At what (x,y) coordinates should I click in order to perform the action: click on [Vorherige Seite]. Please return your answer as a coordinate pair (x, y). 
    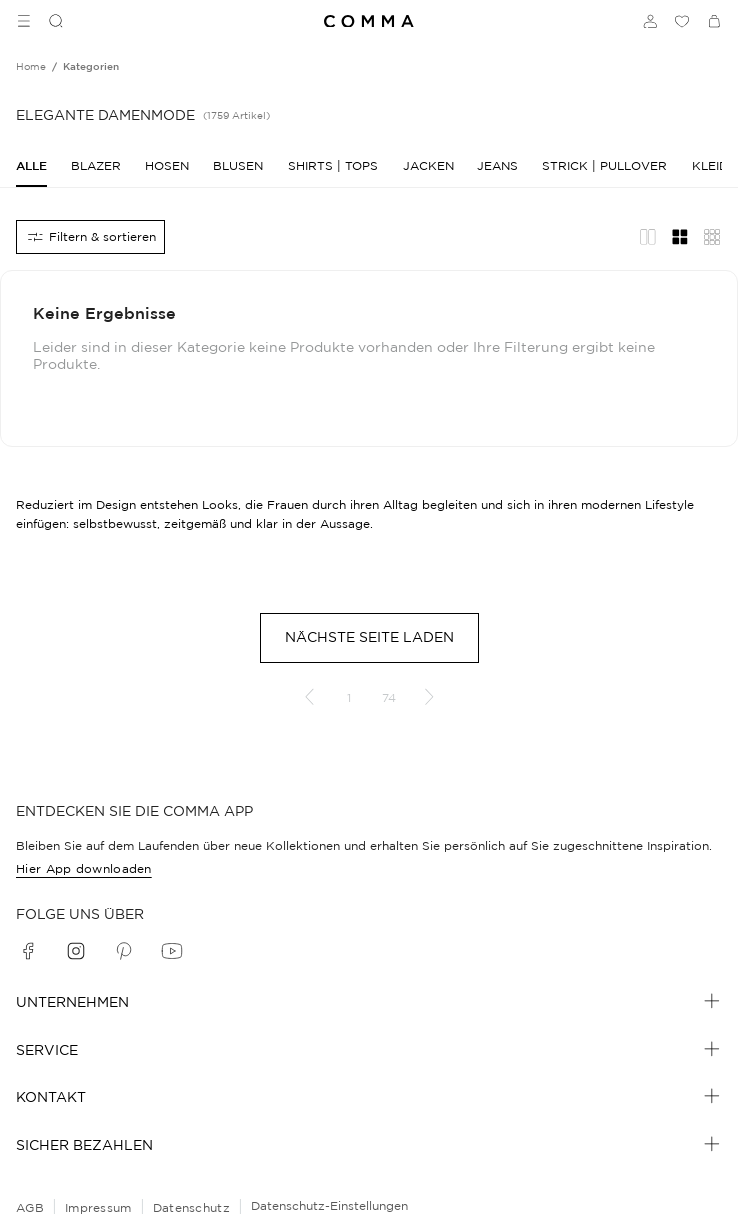
    Looking at the image, I should click on (309, 697).